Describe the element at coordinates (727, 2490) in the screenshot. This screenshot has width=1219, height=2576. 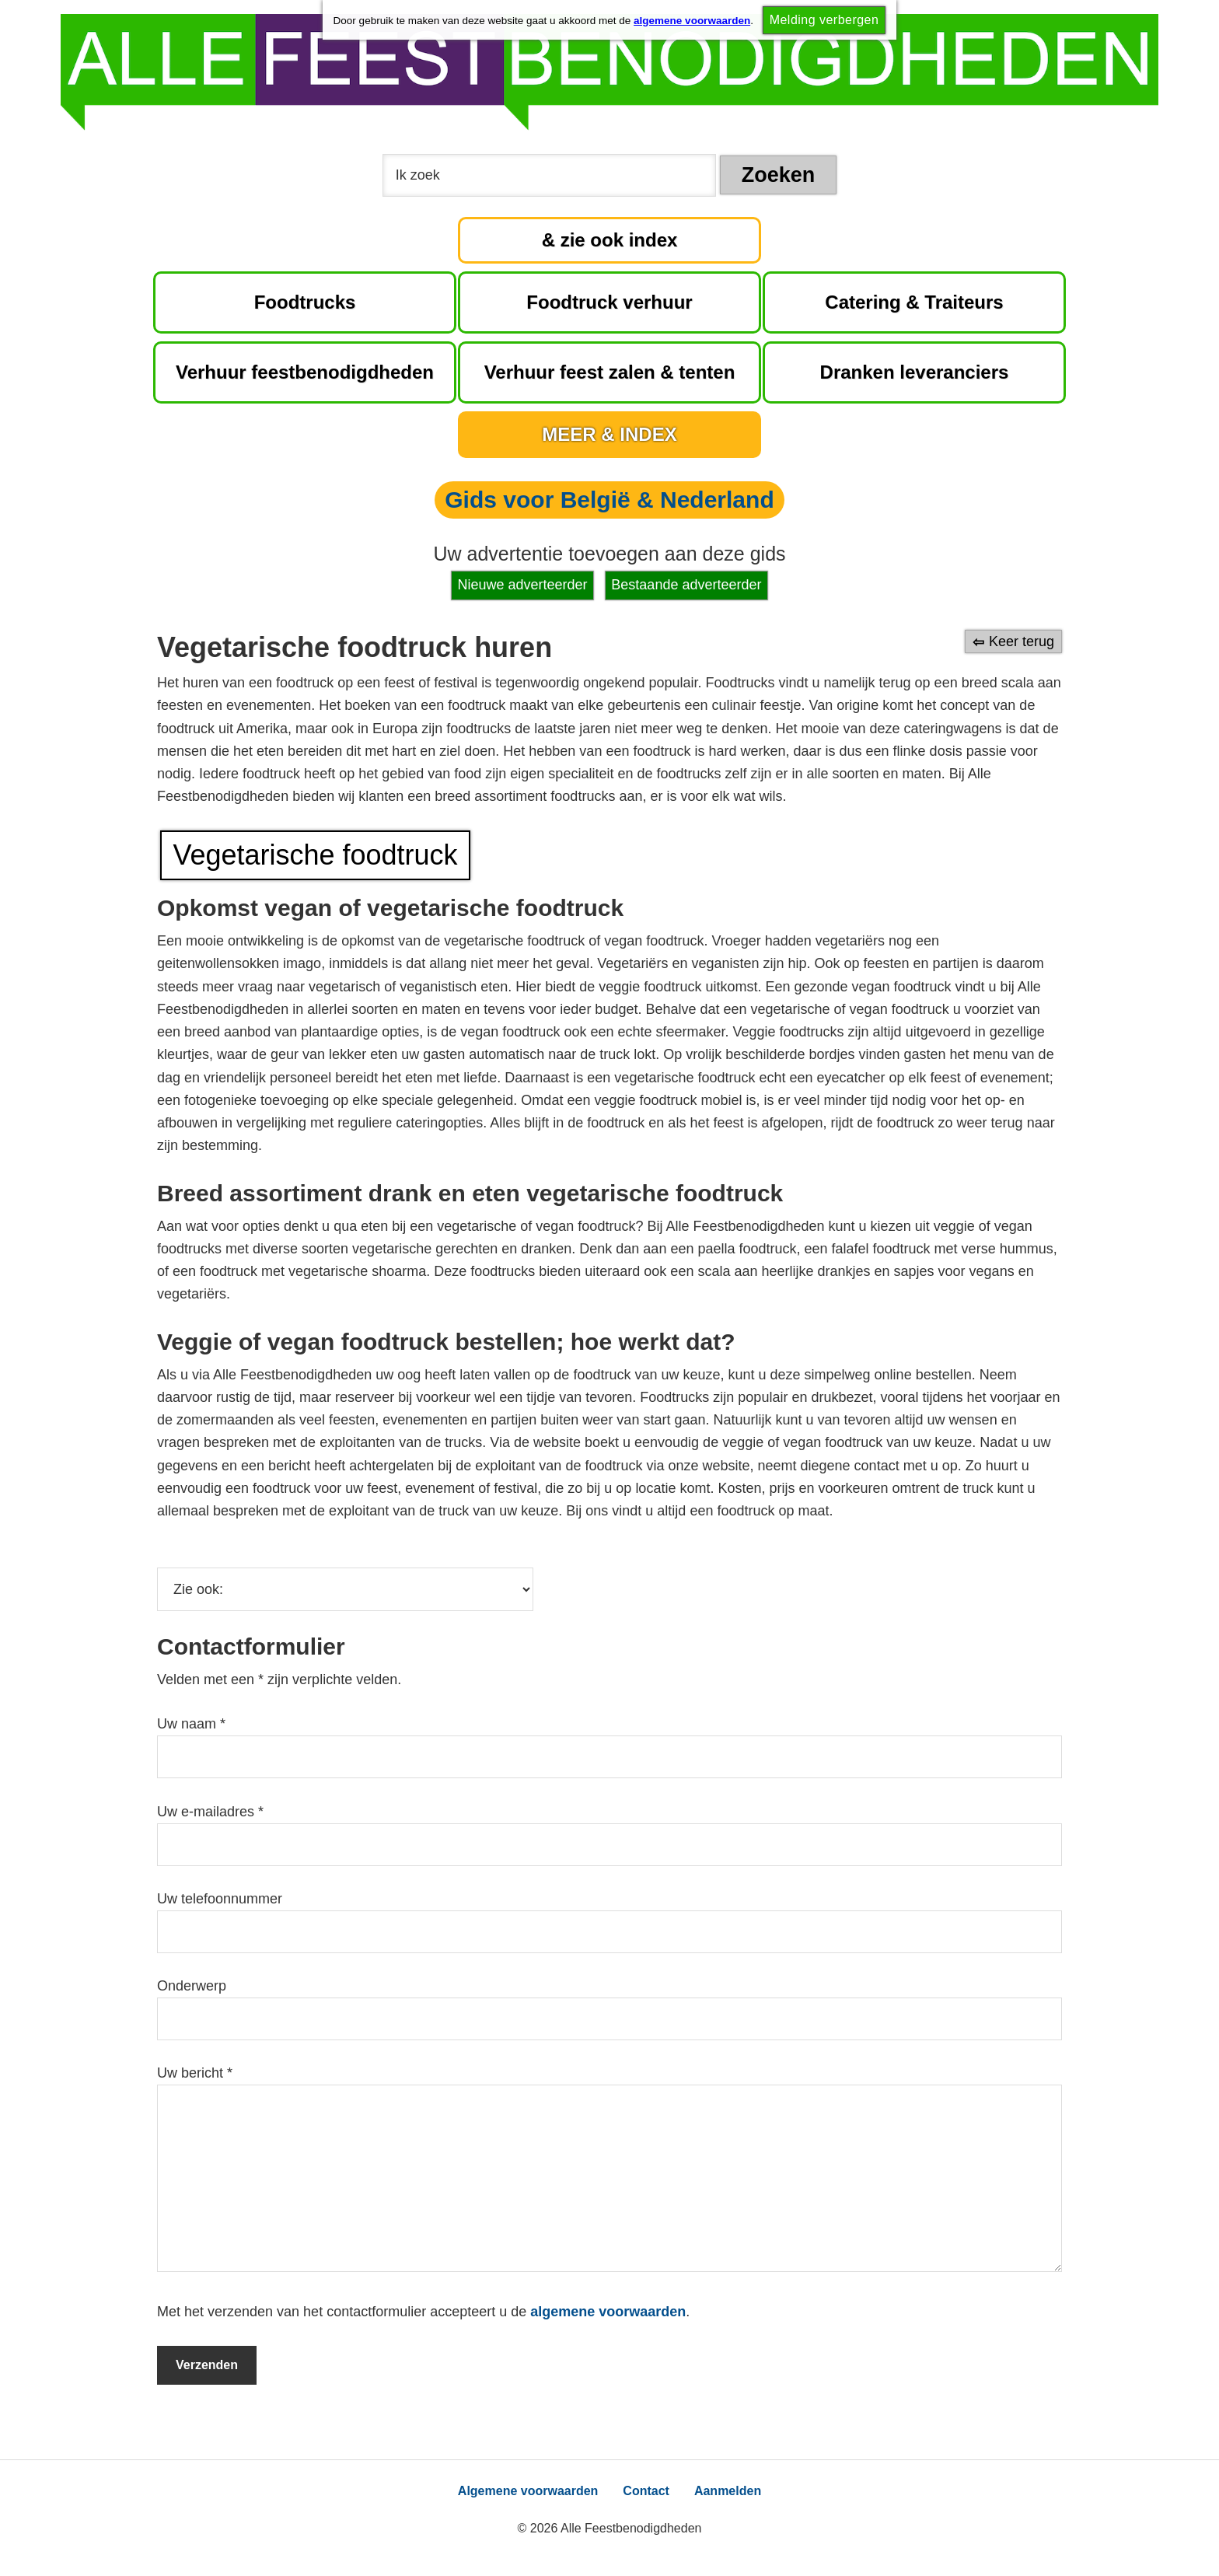
I see `Aanmelden` at that location.